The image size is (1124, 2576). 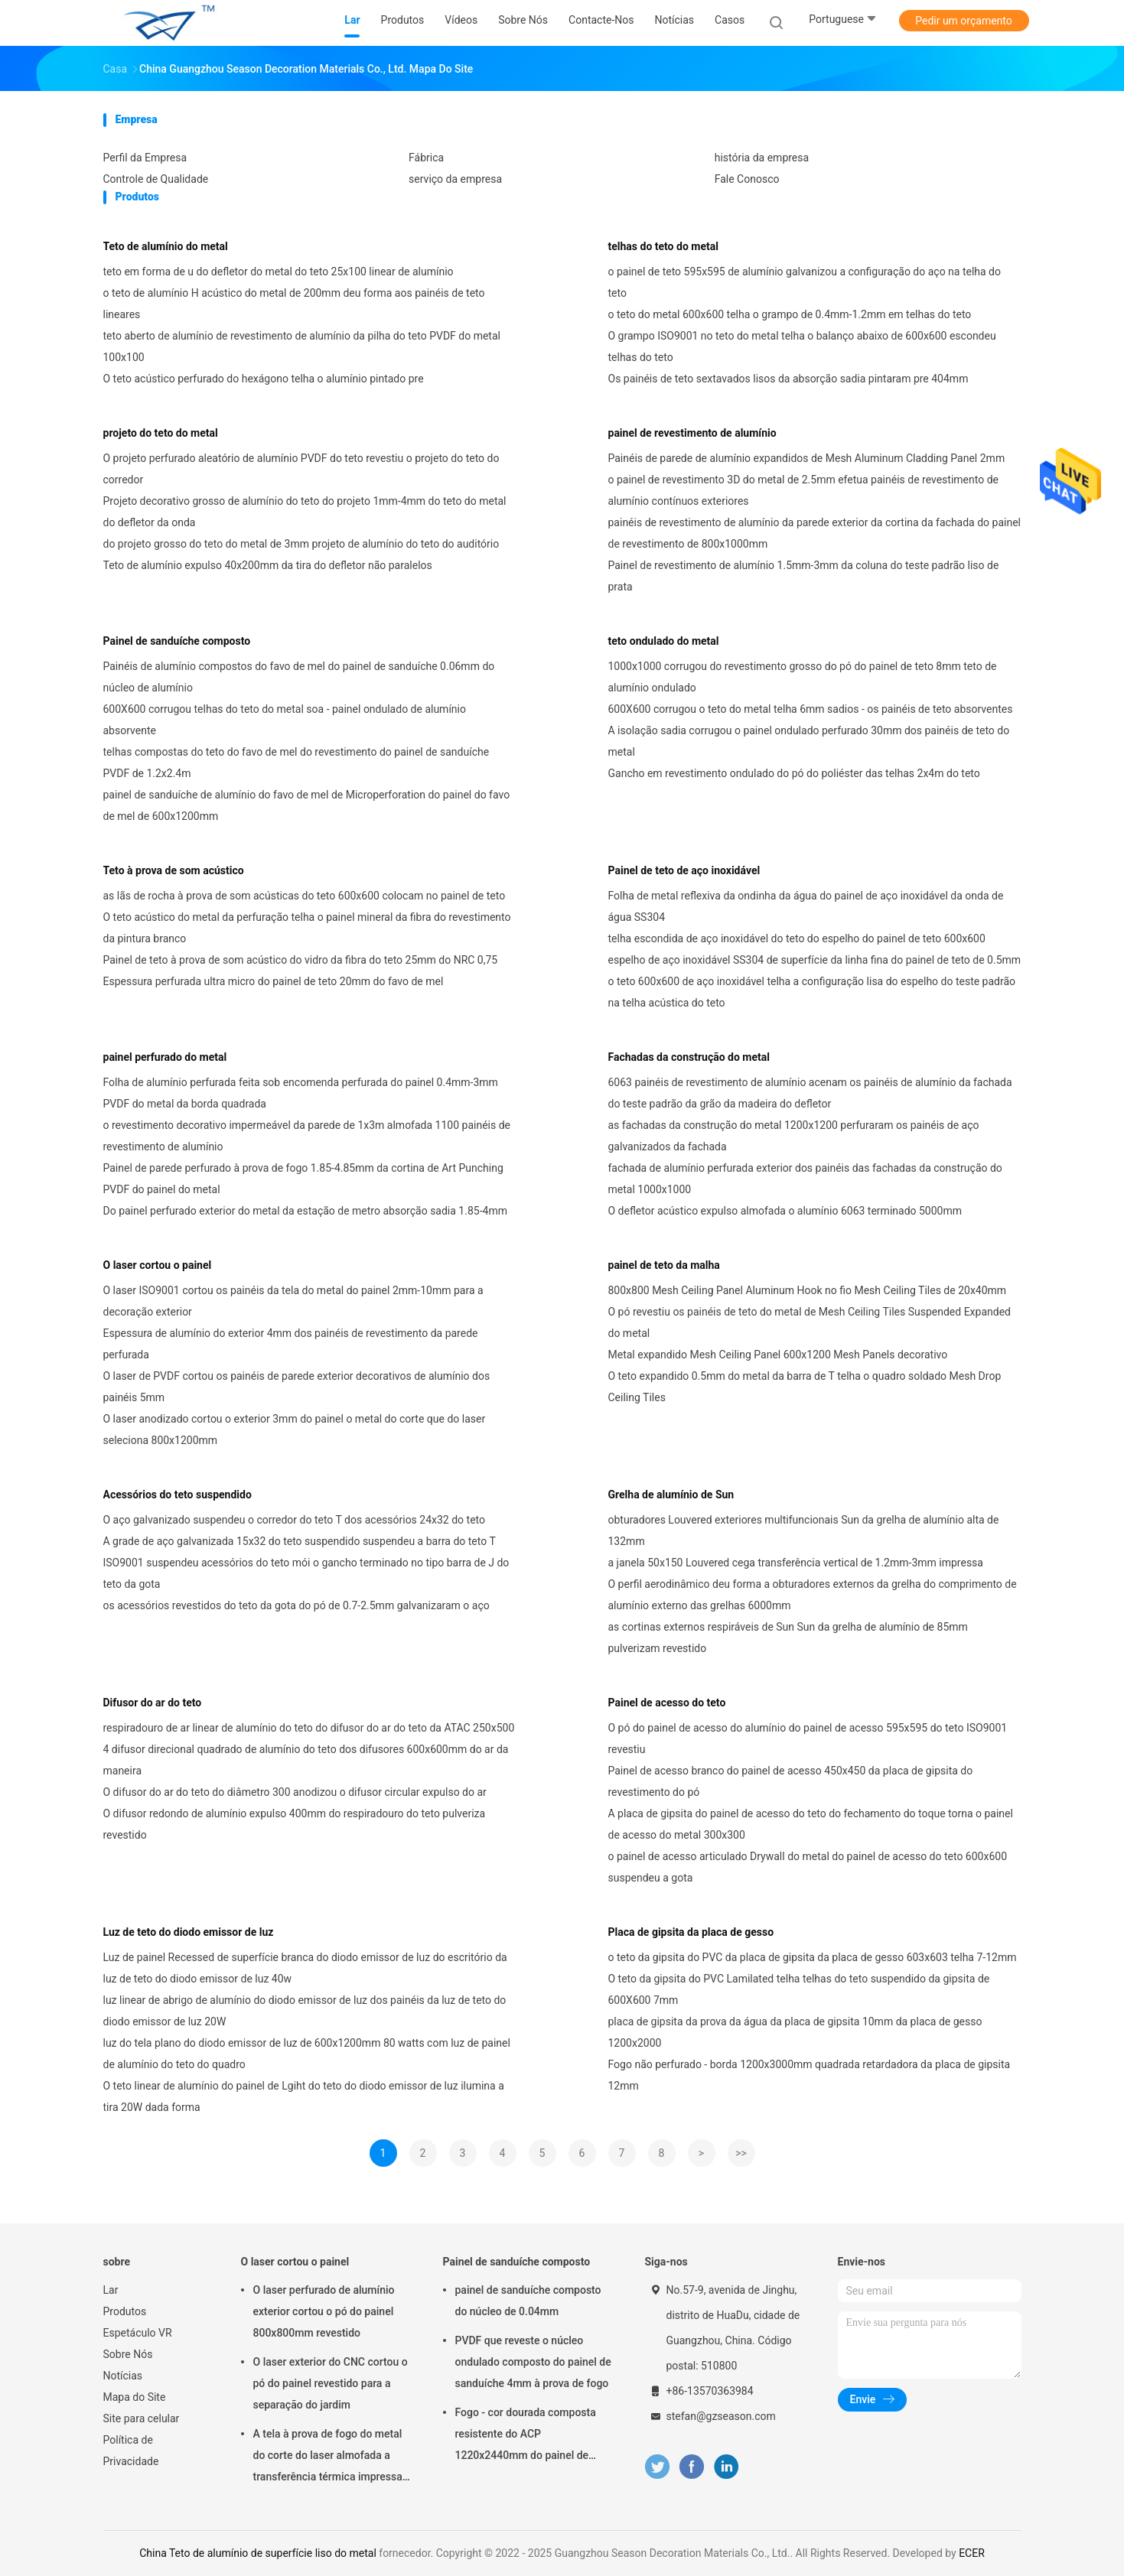 What do you see at coordinates (795, 1562) in the screenshot?
I see `a janela 50x150 Louvered cega transferência vertical de 1.2mm-3mm impressa` at bounding box center [795, 1562].